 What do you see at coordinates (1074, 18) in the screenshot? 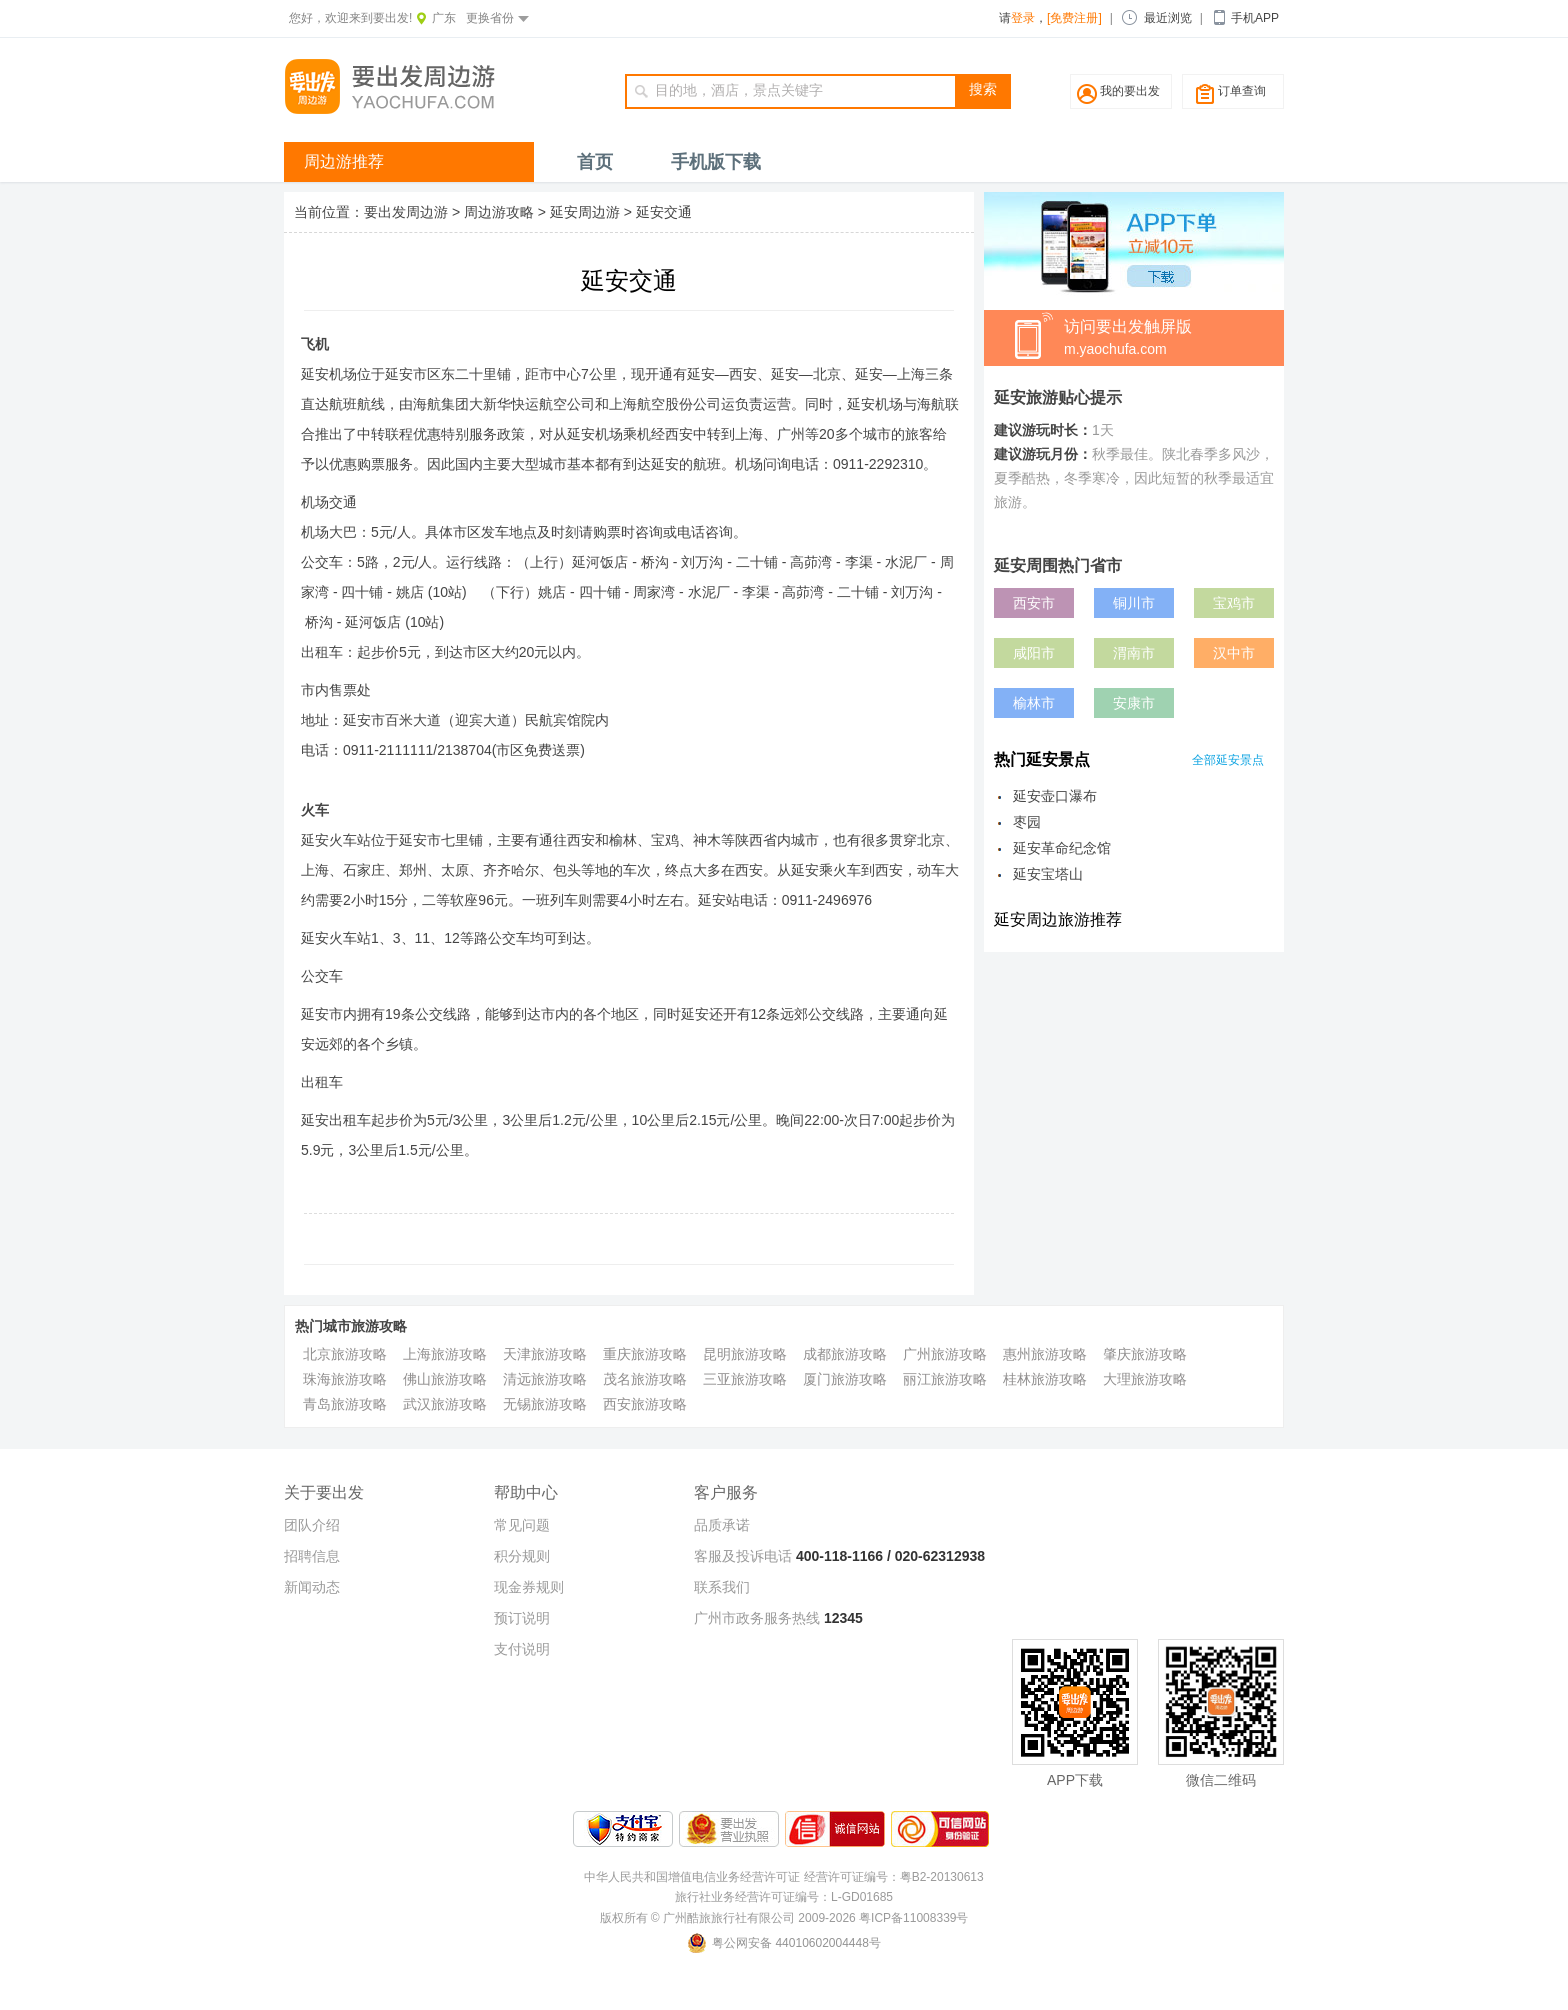
I see `[免费注册]` at bounding box center [1074, 18].